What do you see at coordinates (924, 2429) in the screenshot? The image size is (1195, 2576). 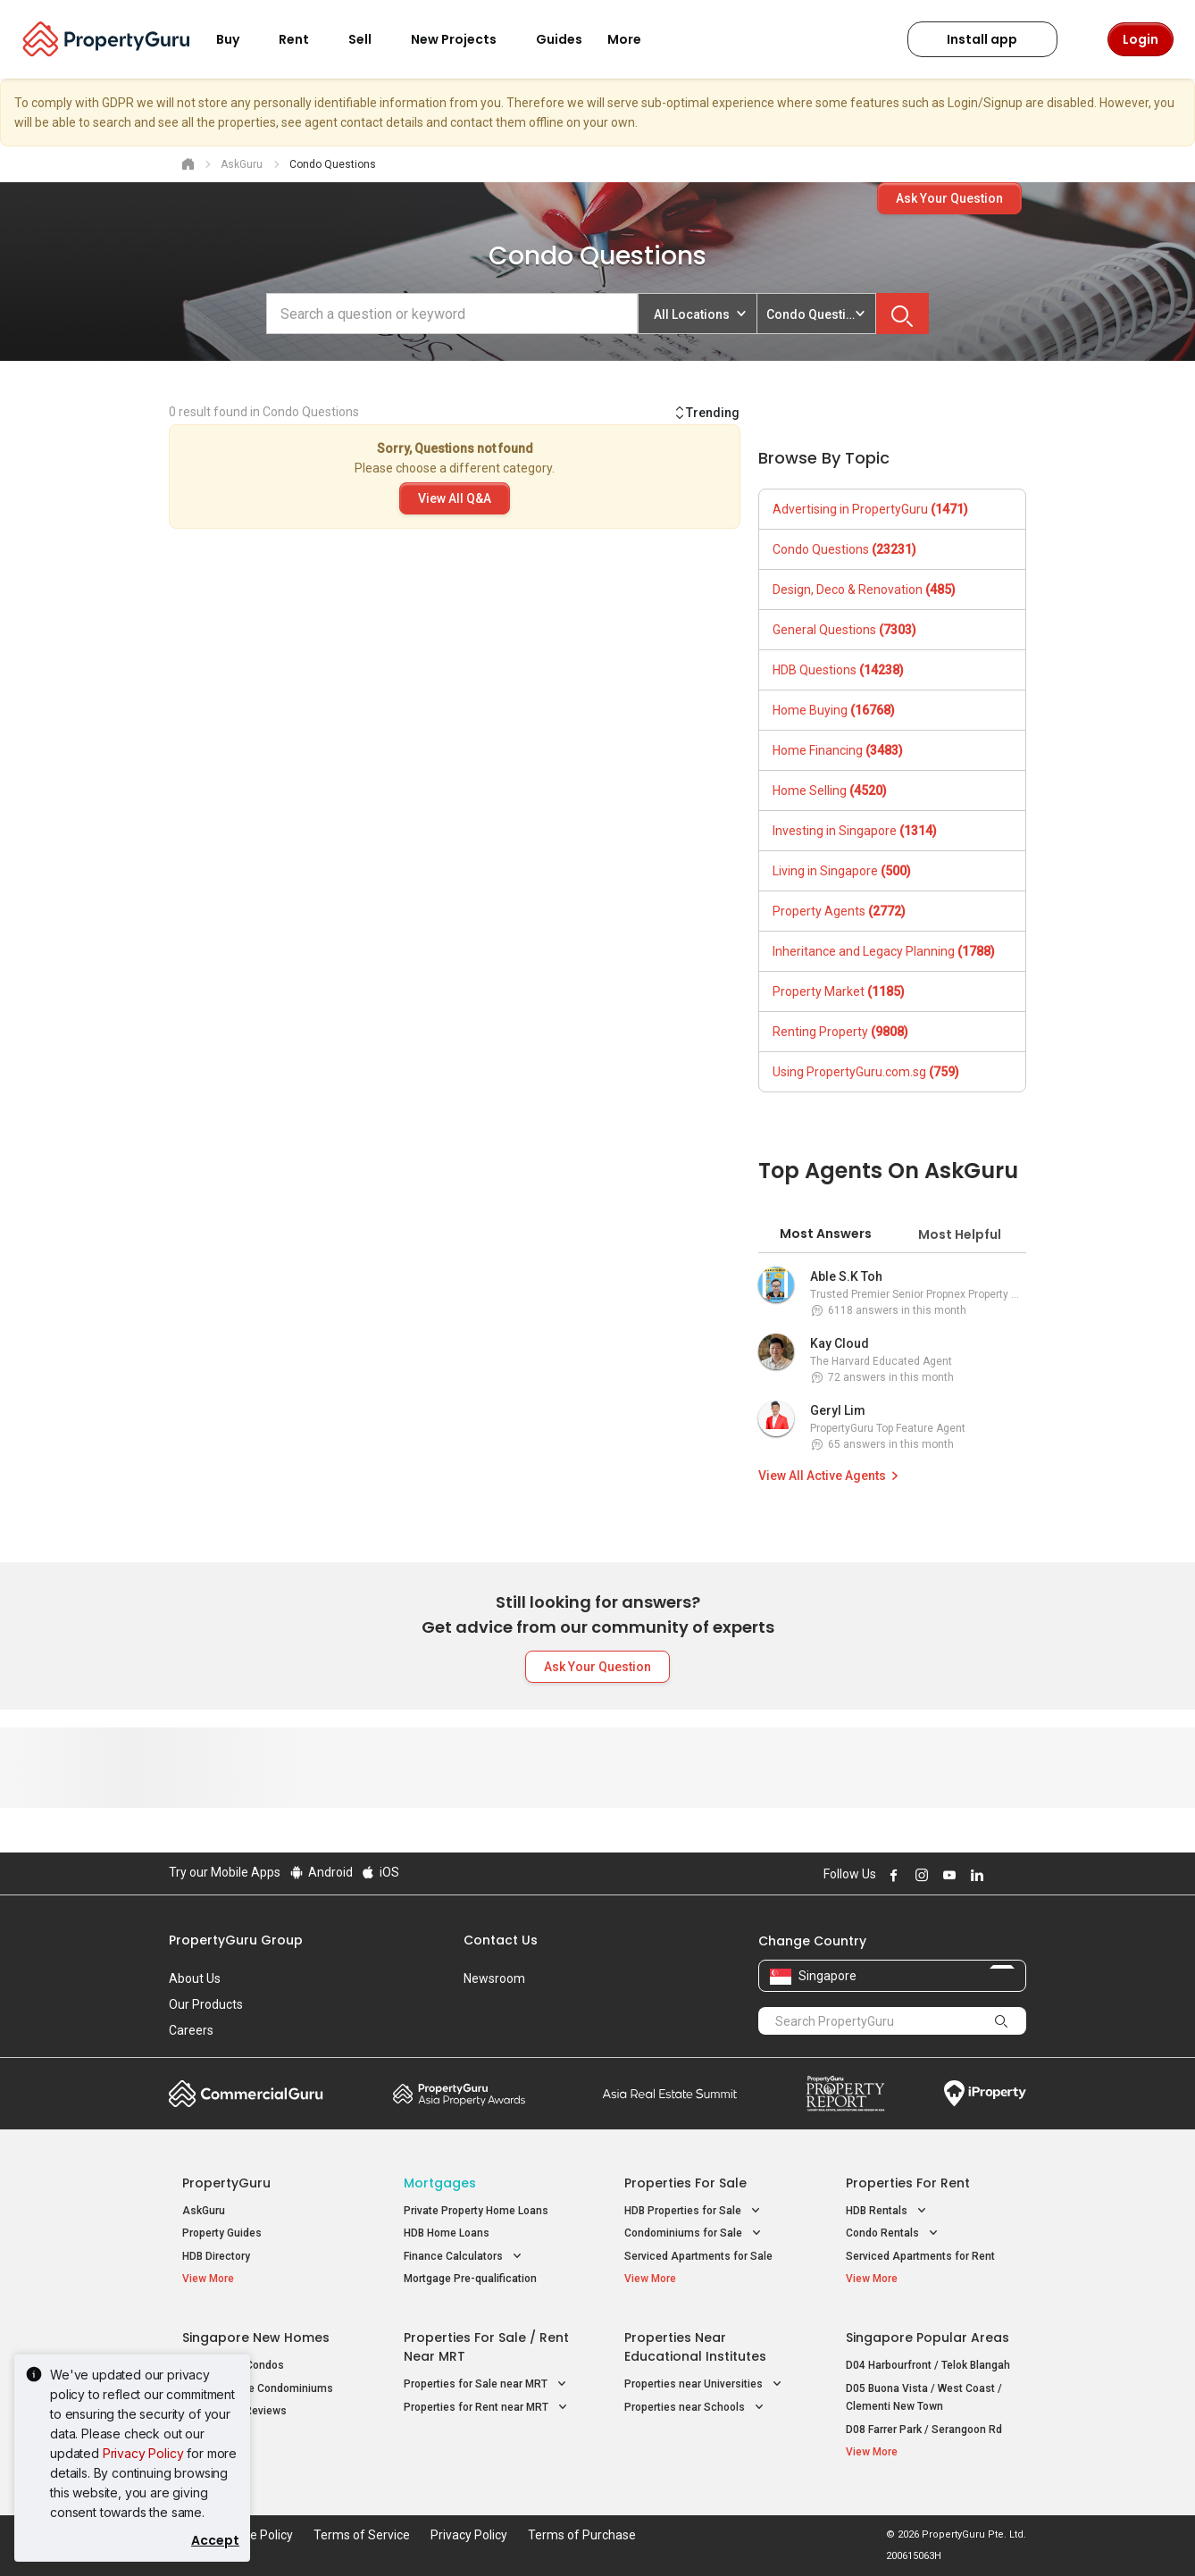 I see `D08 Farrer Park / Serangoon Rd` at bounding box center [924, 2429].